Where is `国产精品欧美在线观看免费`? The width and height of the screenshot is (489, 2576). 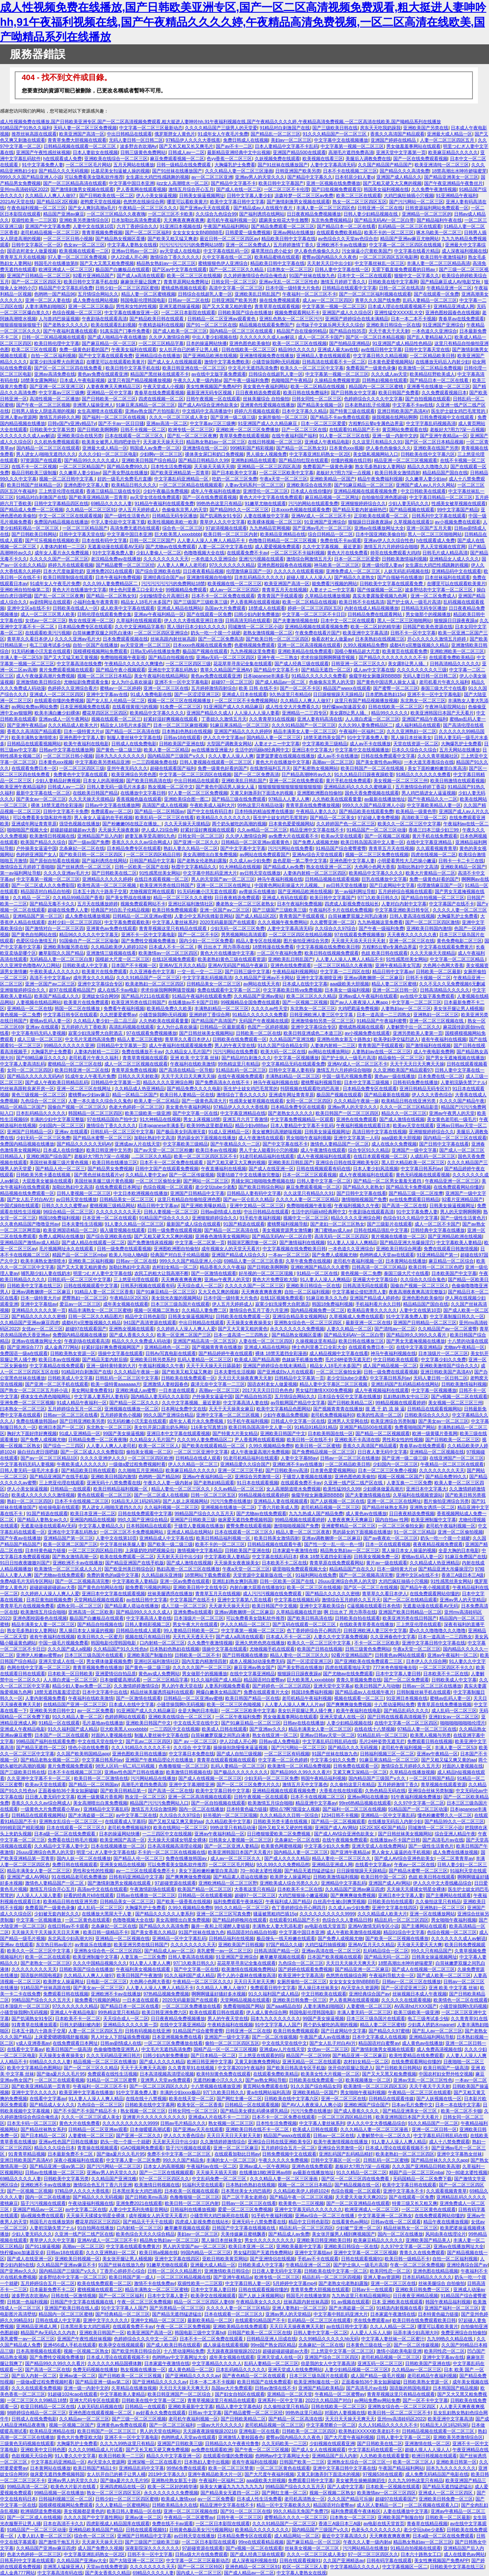 国产精品欧美在线观看免费 is located at coordinates (366, 811).